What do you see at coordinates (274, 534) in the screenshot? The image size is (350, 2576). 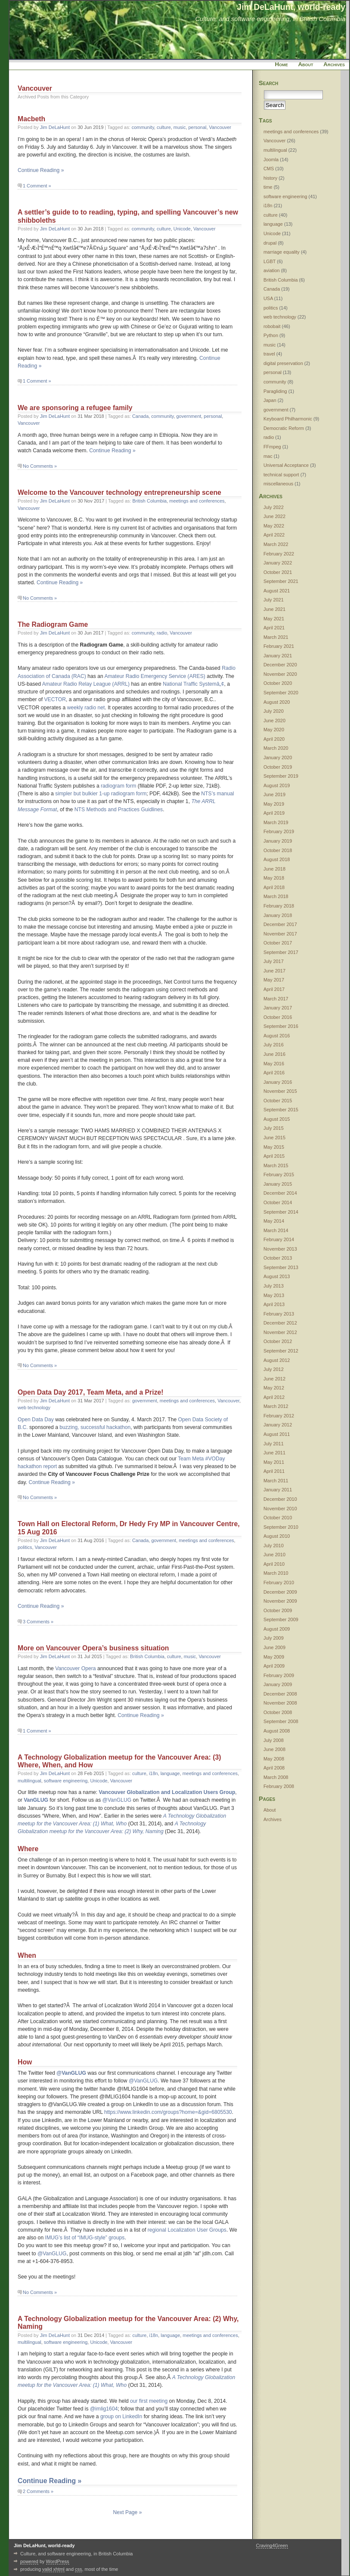 I see `April 2022` at bounding box center [274, 534].